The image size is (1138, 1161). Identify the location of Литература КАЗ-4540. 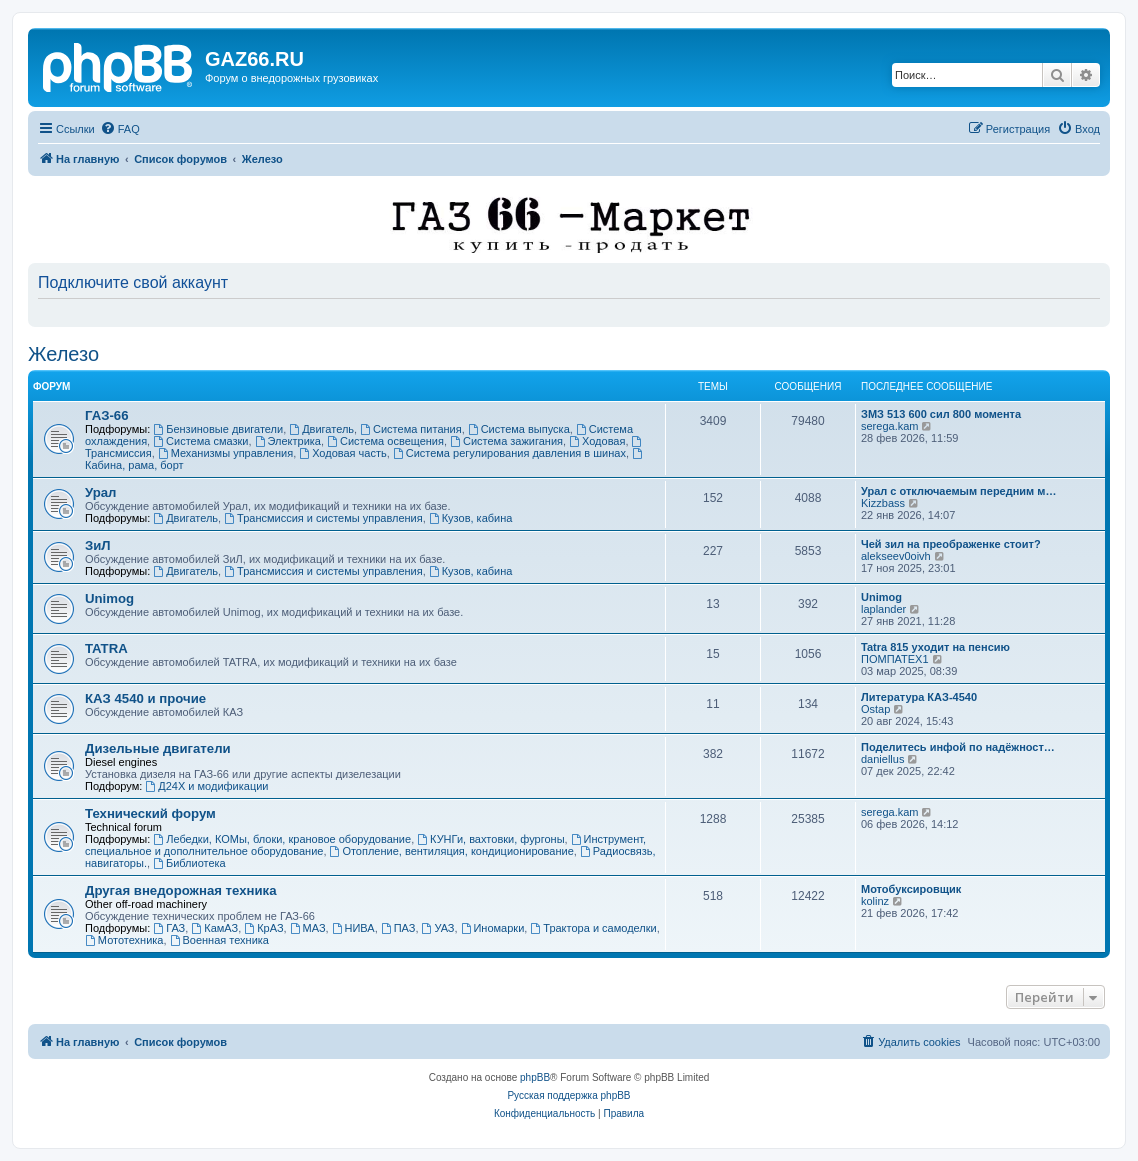
(919, 697).